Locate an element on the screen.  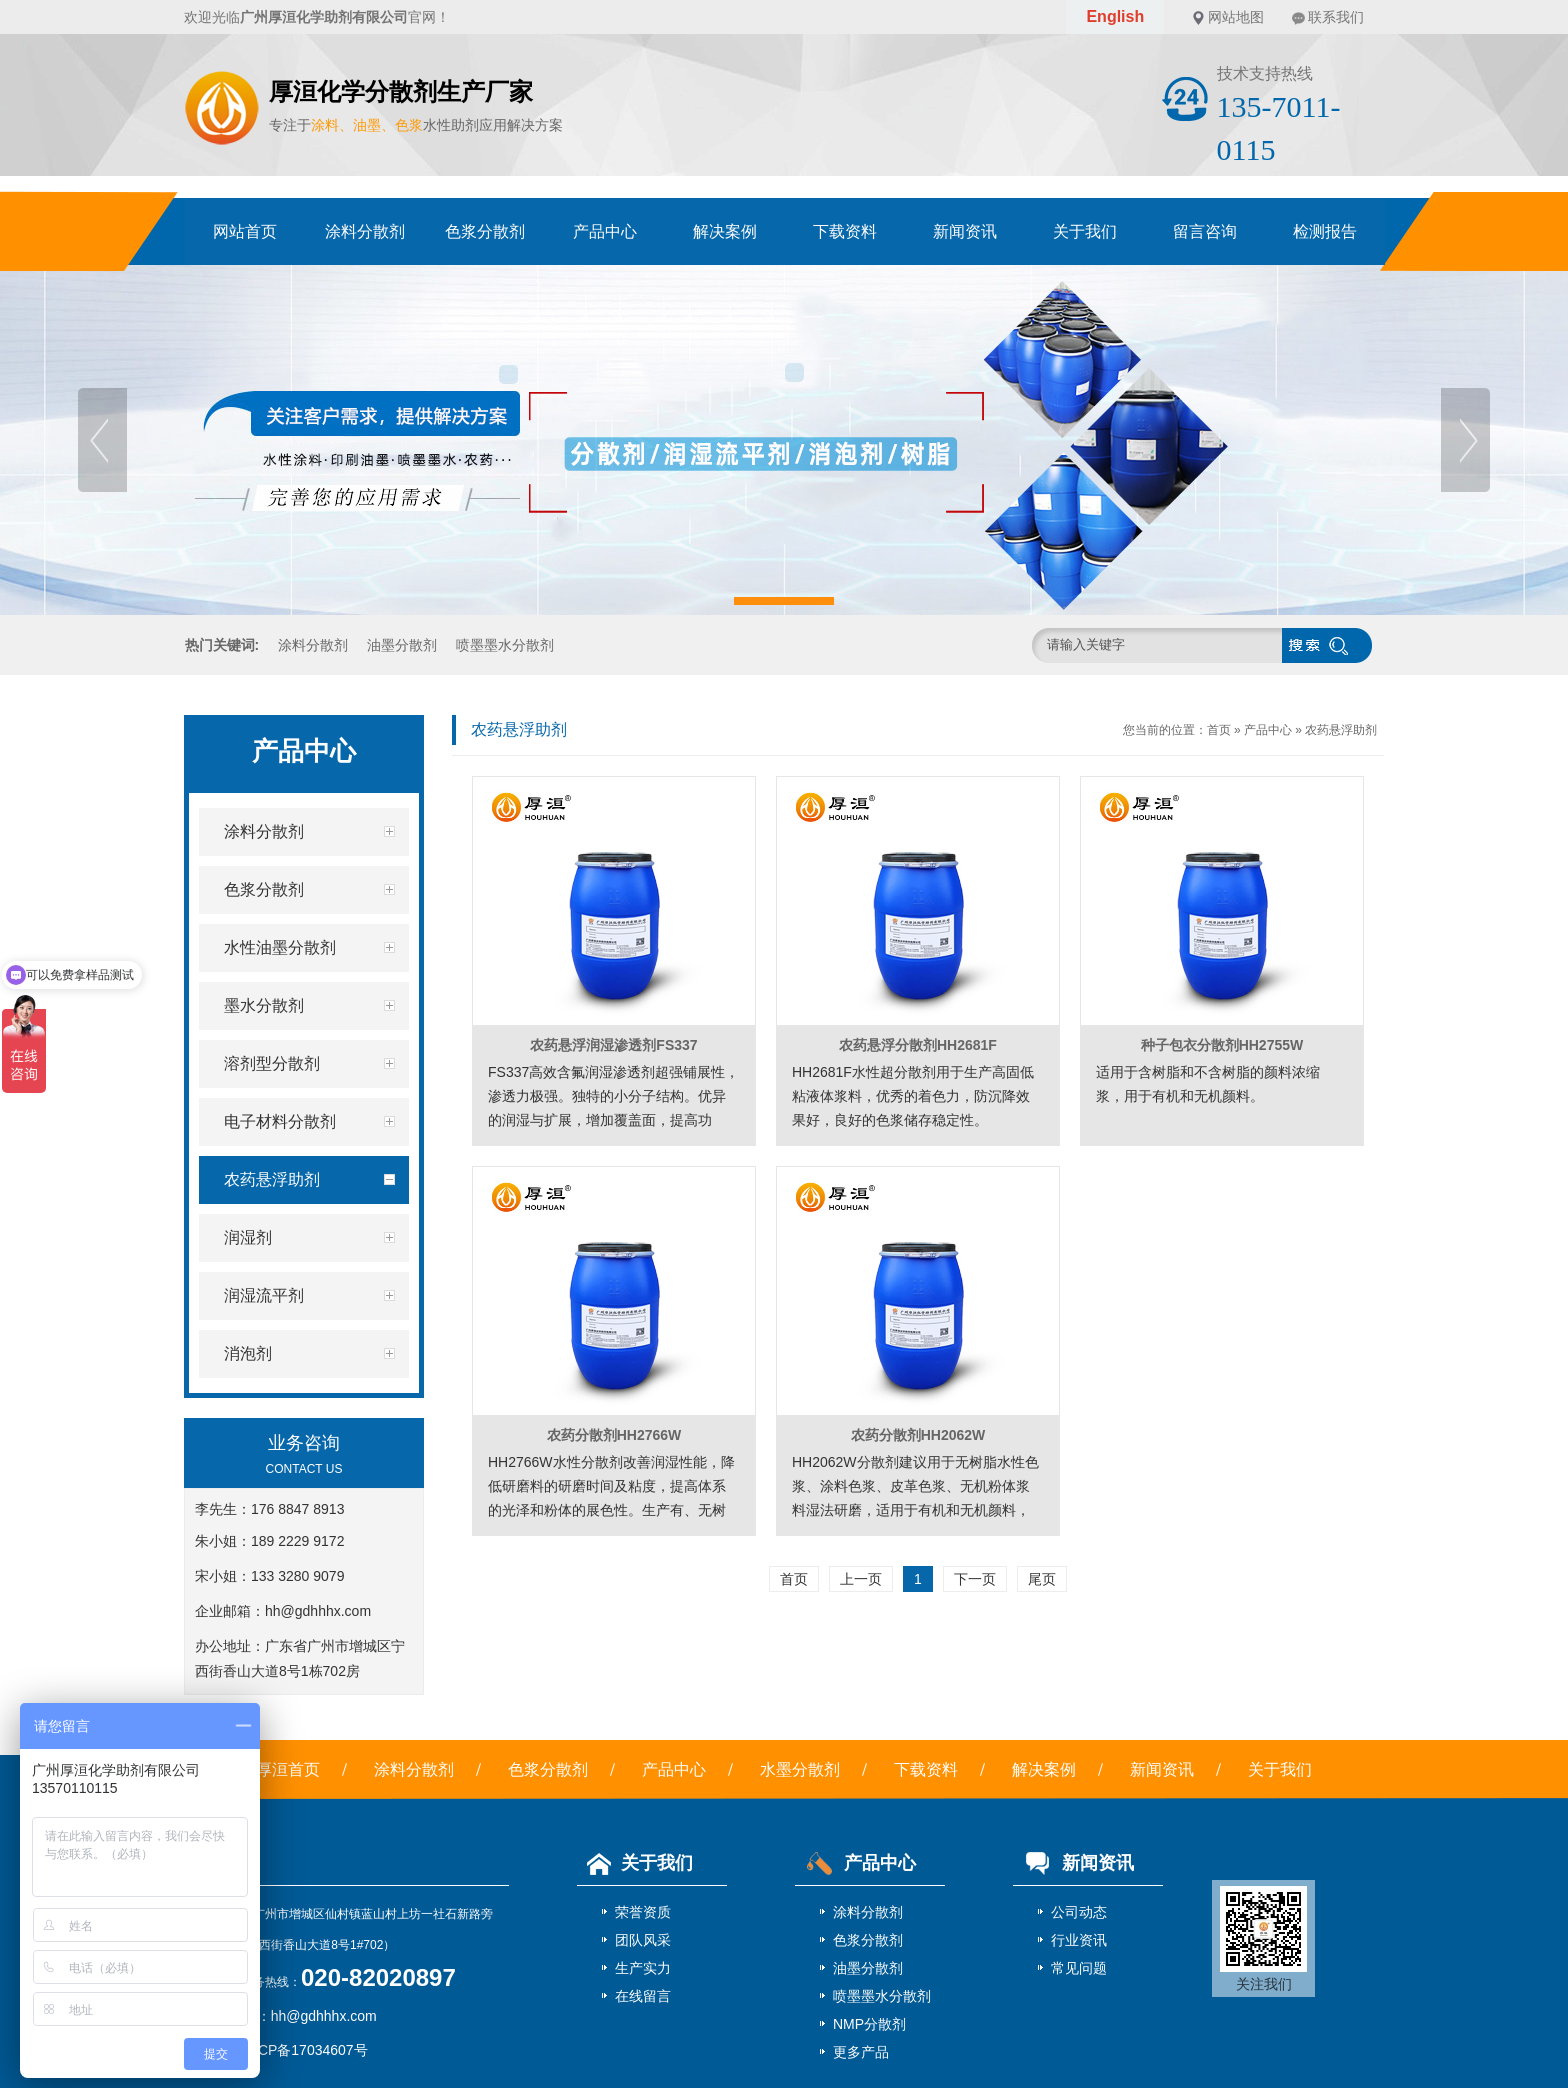
留言咨询 is located at coordinates (1205, 231).